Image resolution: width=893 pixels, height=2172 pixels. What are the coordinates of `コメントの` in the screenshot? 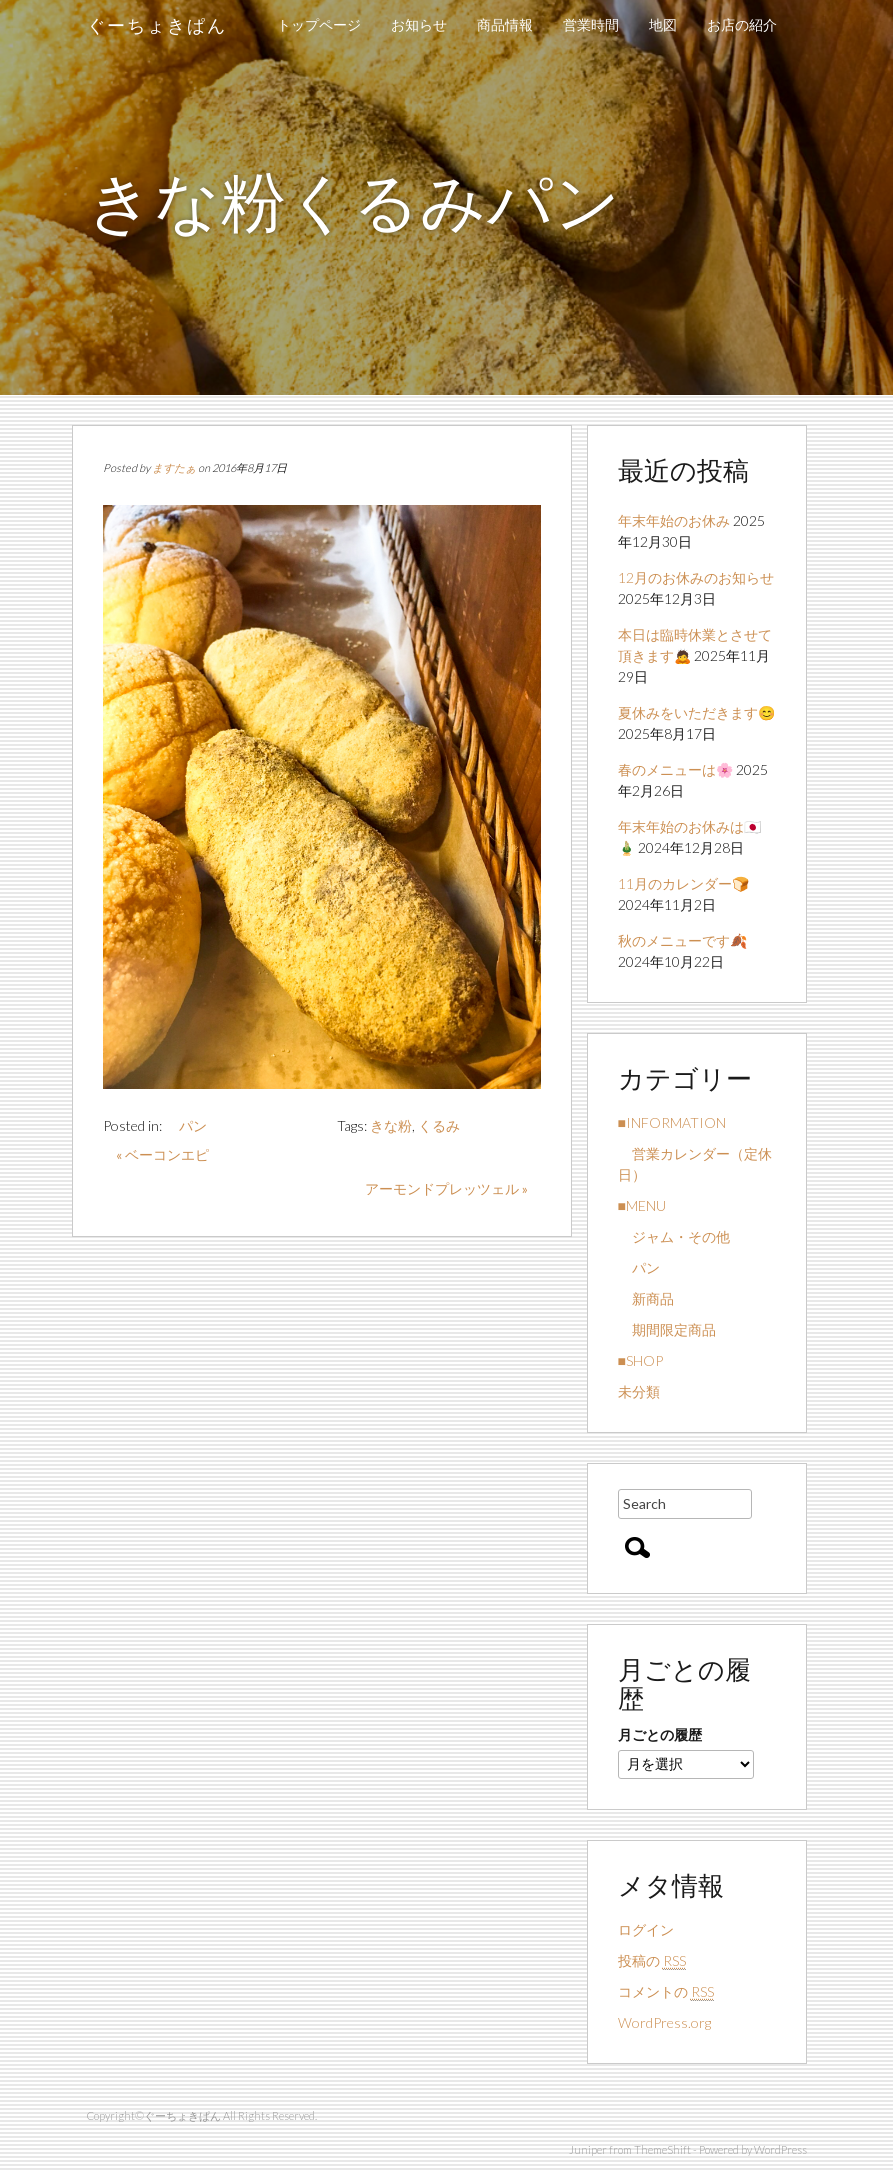 It's located at (666, 1992).